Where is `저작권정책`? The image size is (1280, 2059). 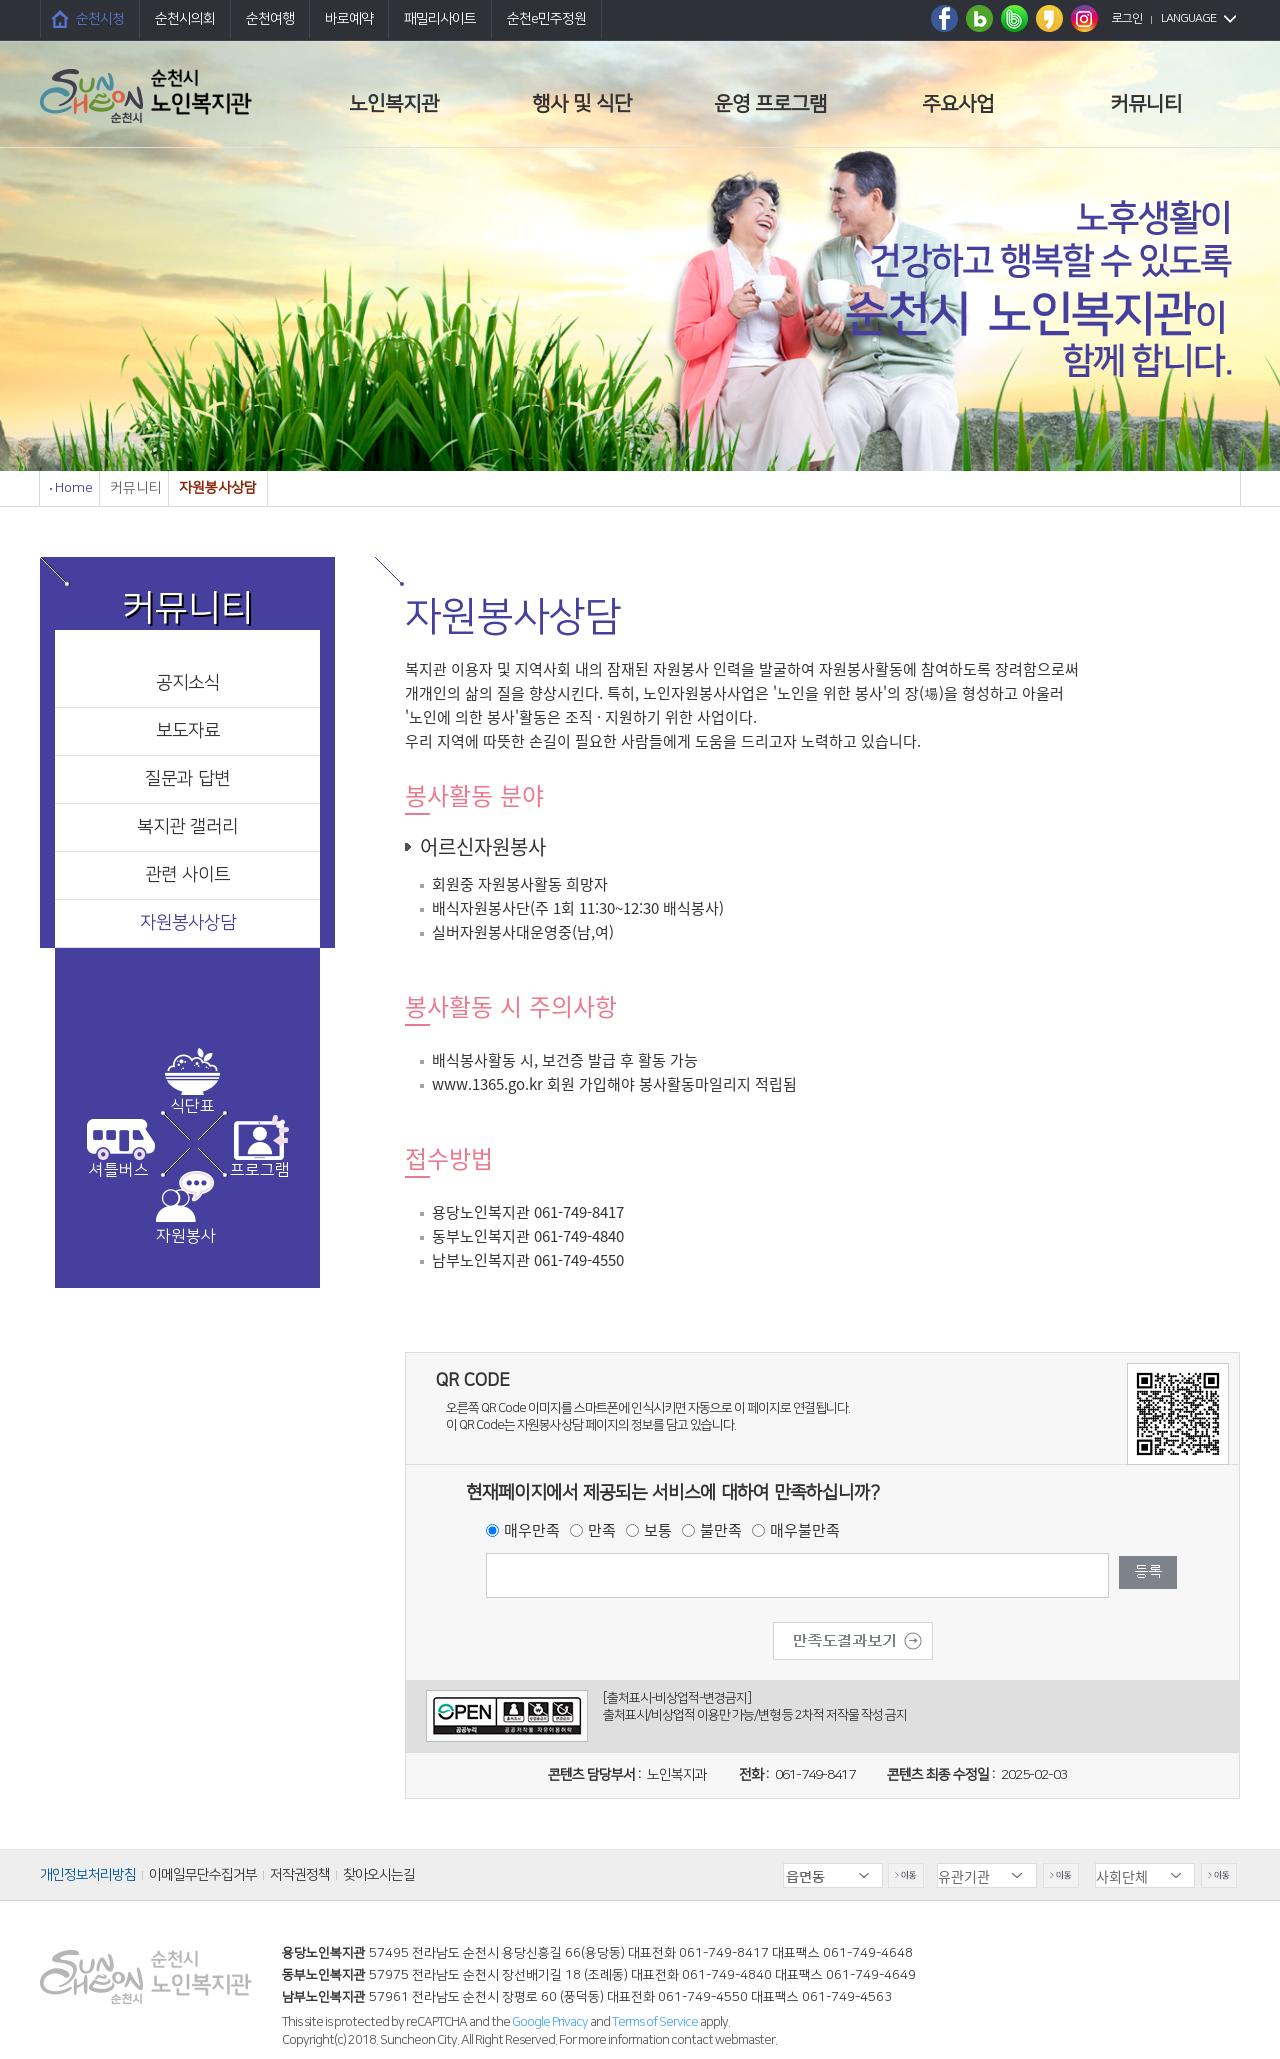 저작권정책 is located at coordinates (300, 1875).